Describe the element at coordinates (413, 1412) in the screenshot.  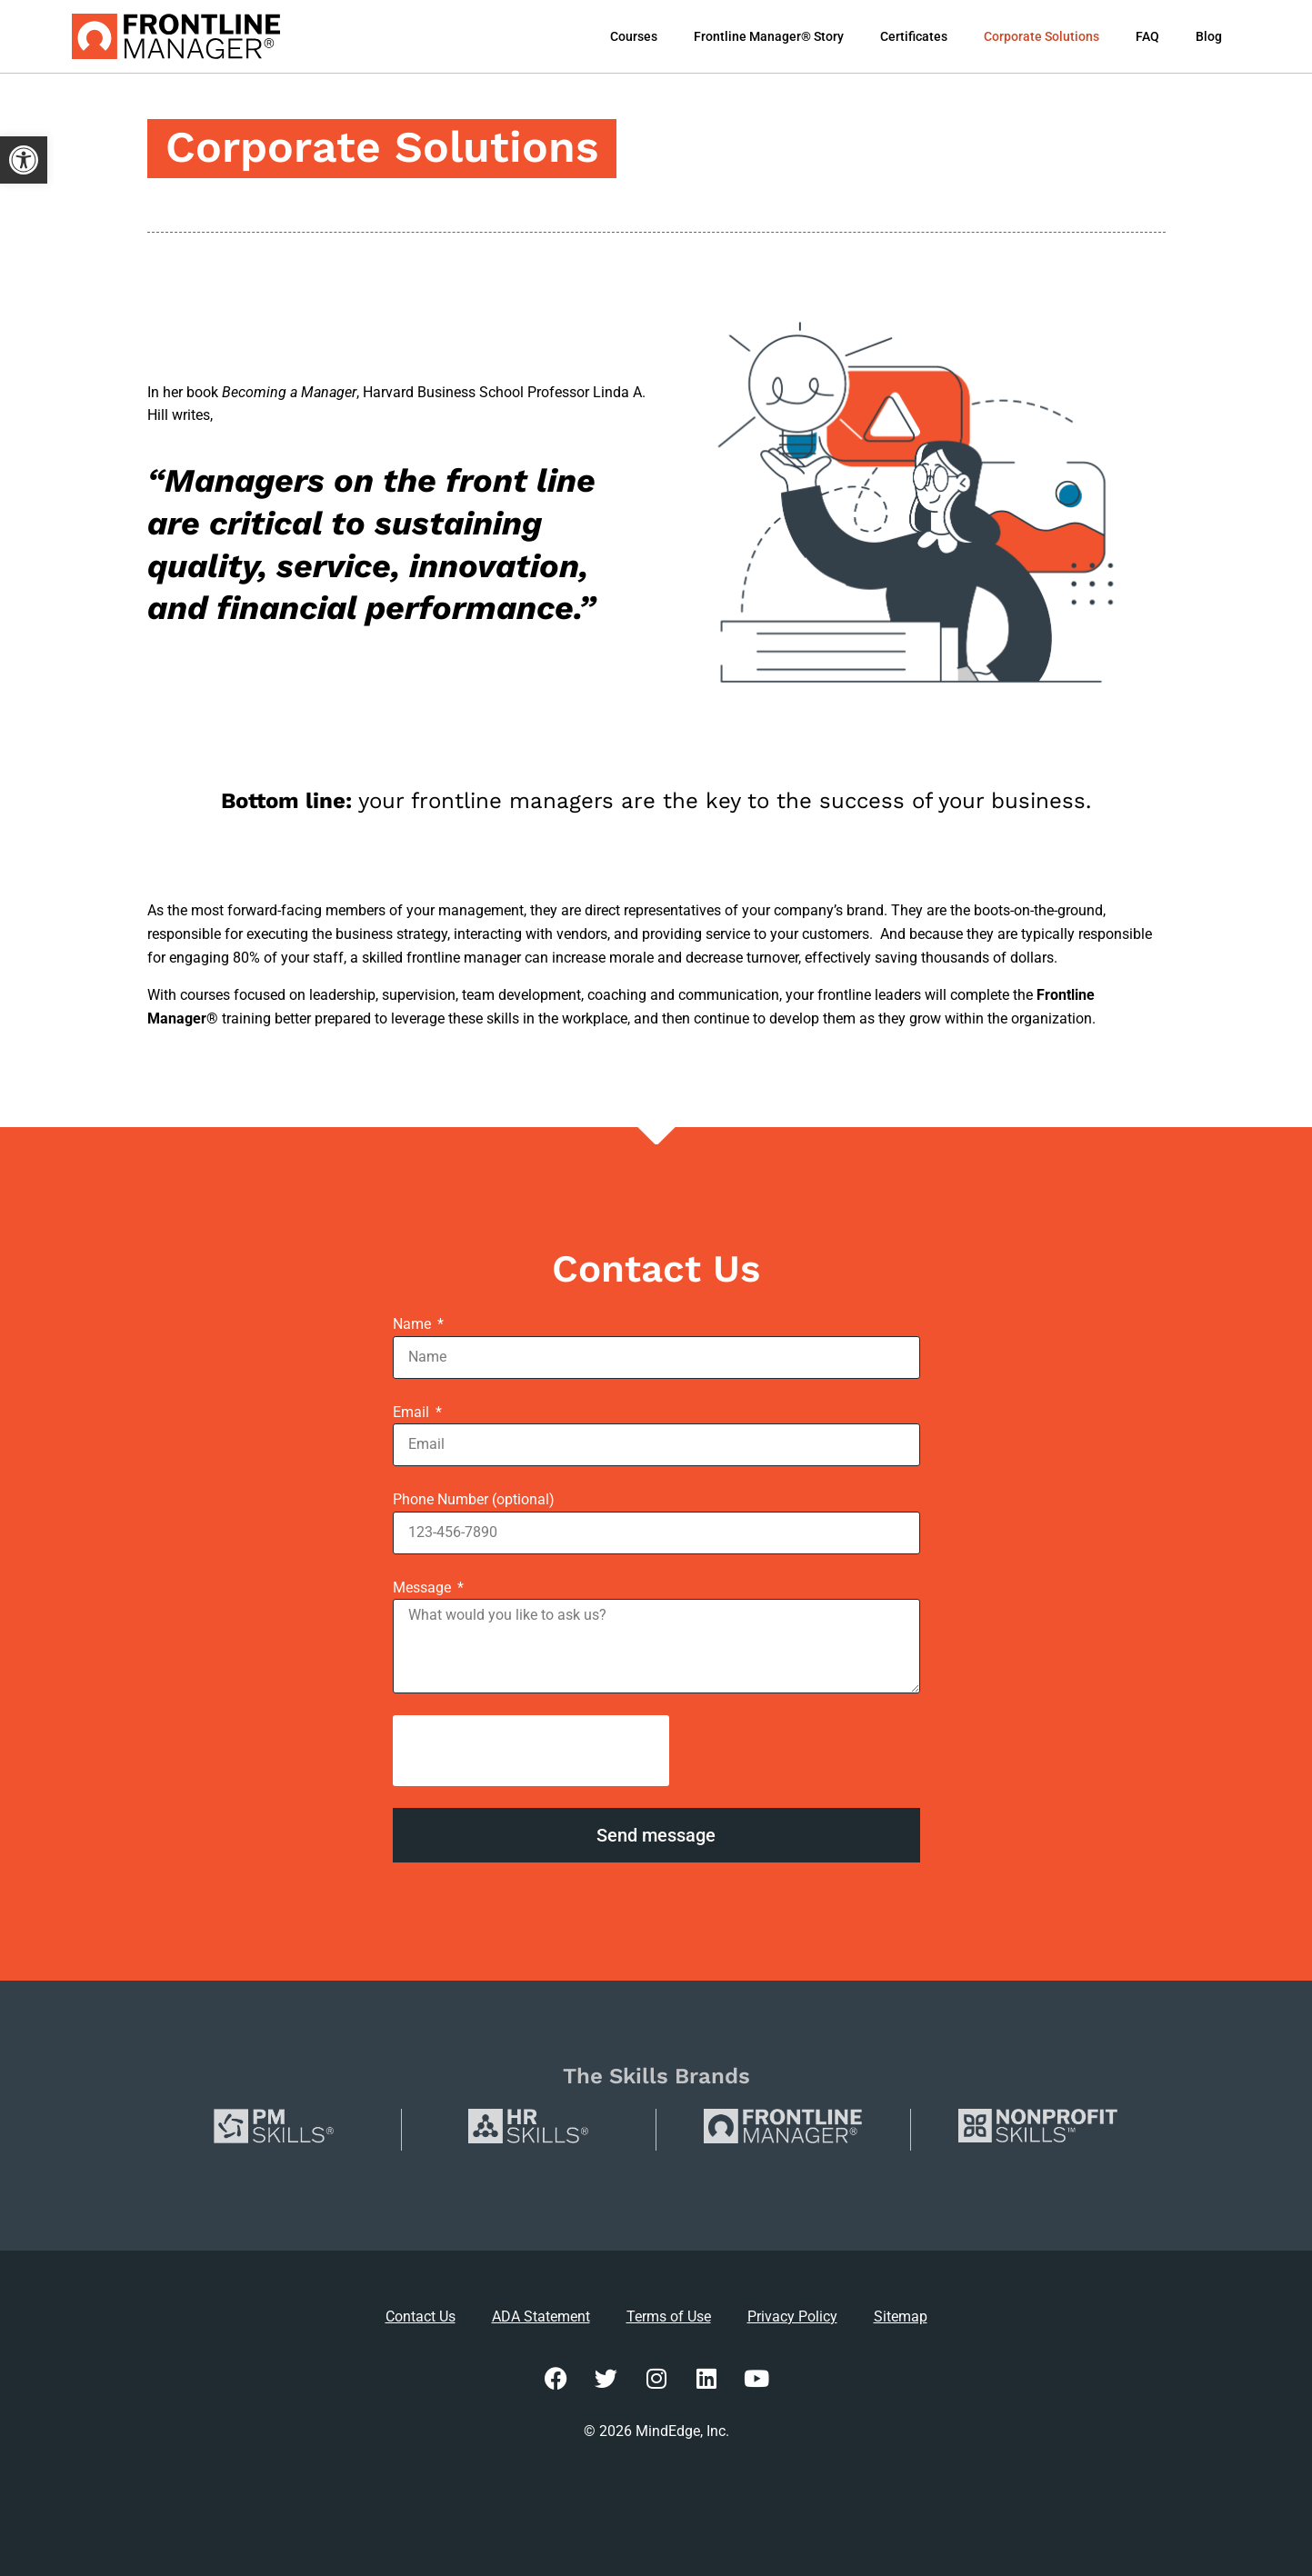
I see `Email` at that location.